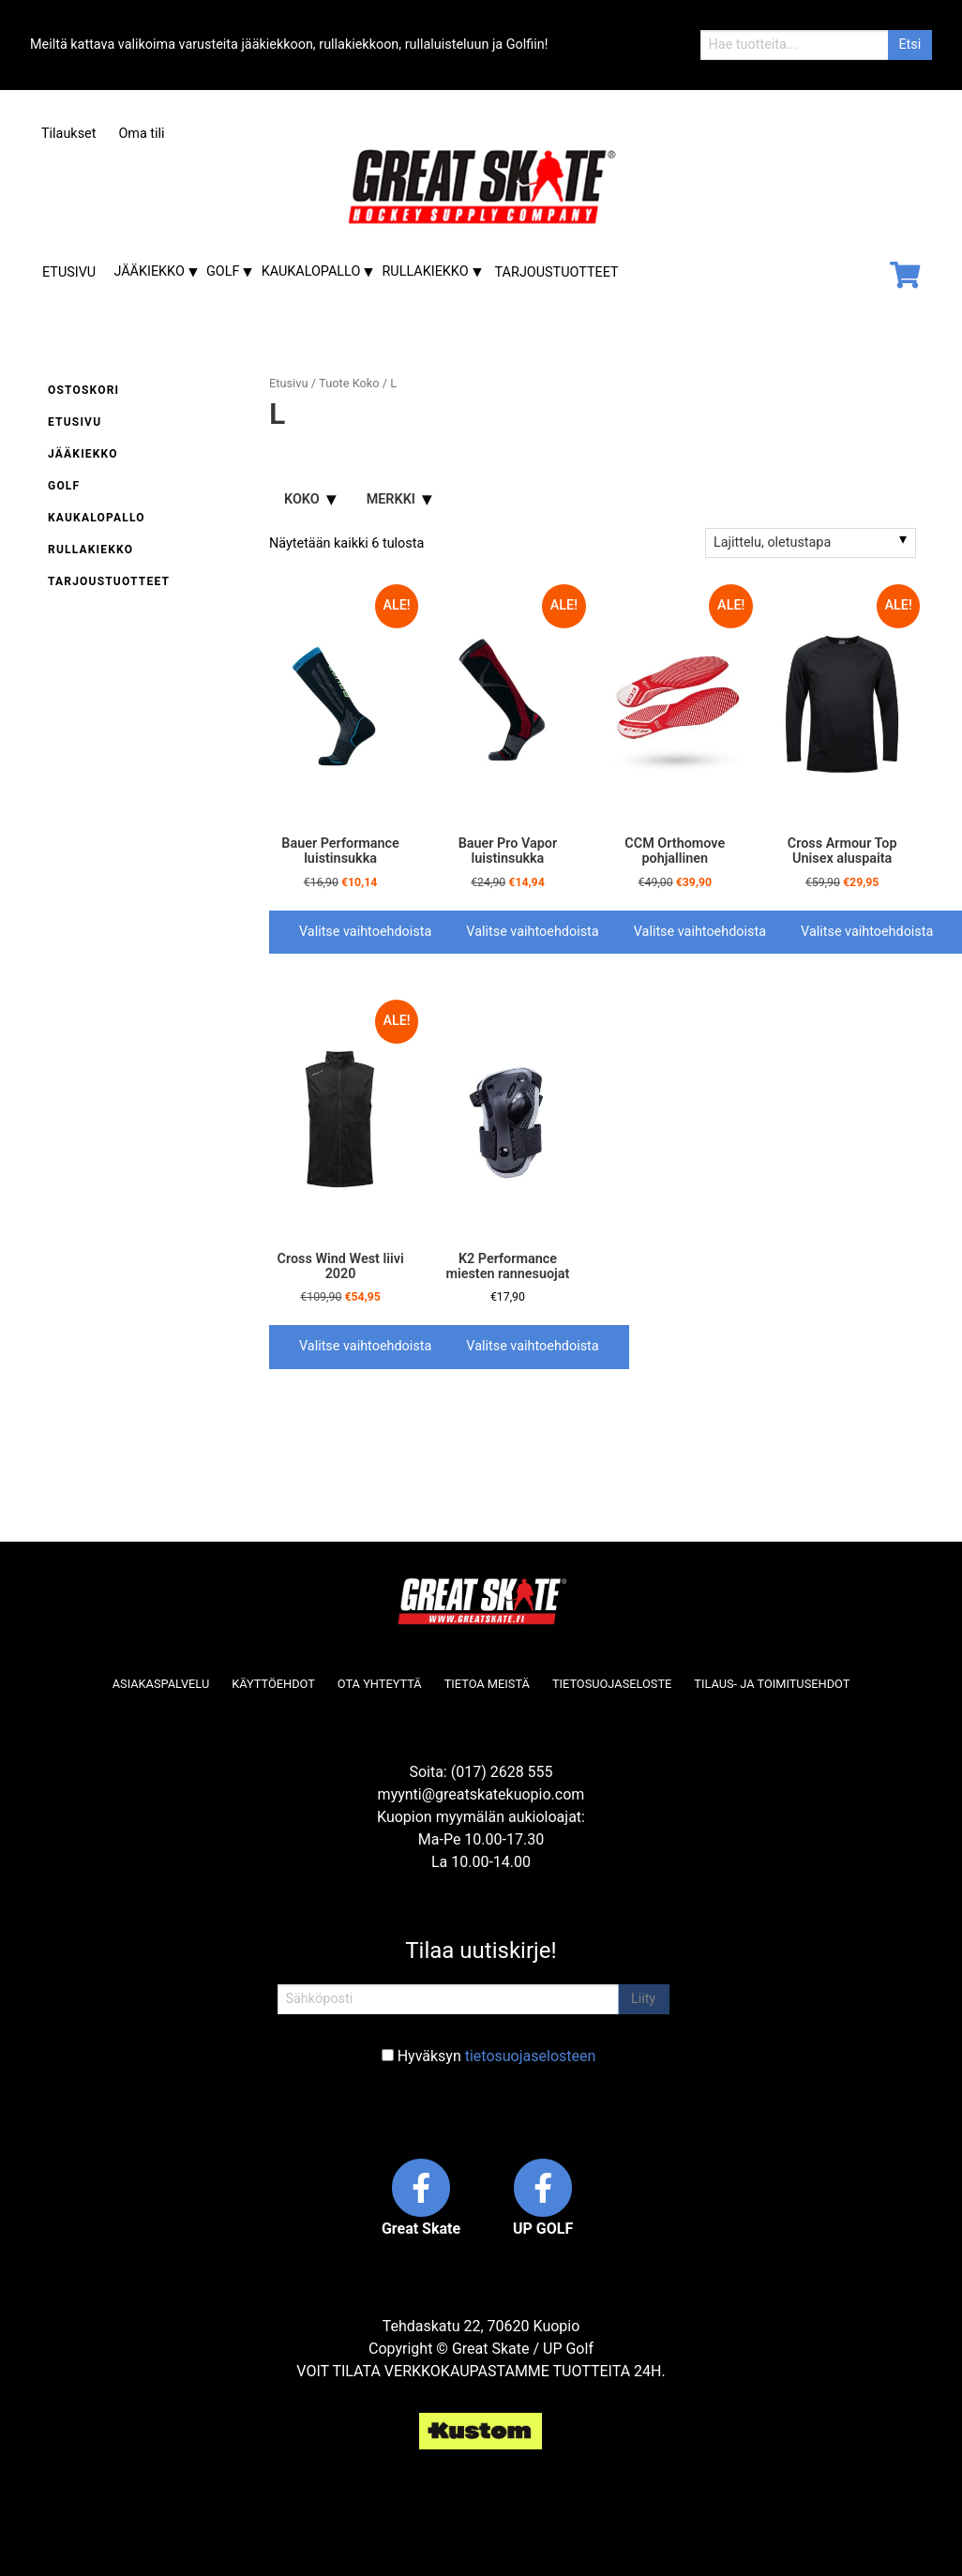  Describe the element at coordinates (771, 1684) in the screenshot. I see `Tilaus- ja toimitusehdot` at that location.